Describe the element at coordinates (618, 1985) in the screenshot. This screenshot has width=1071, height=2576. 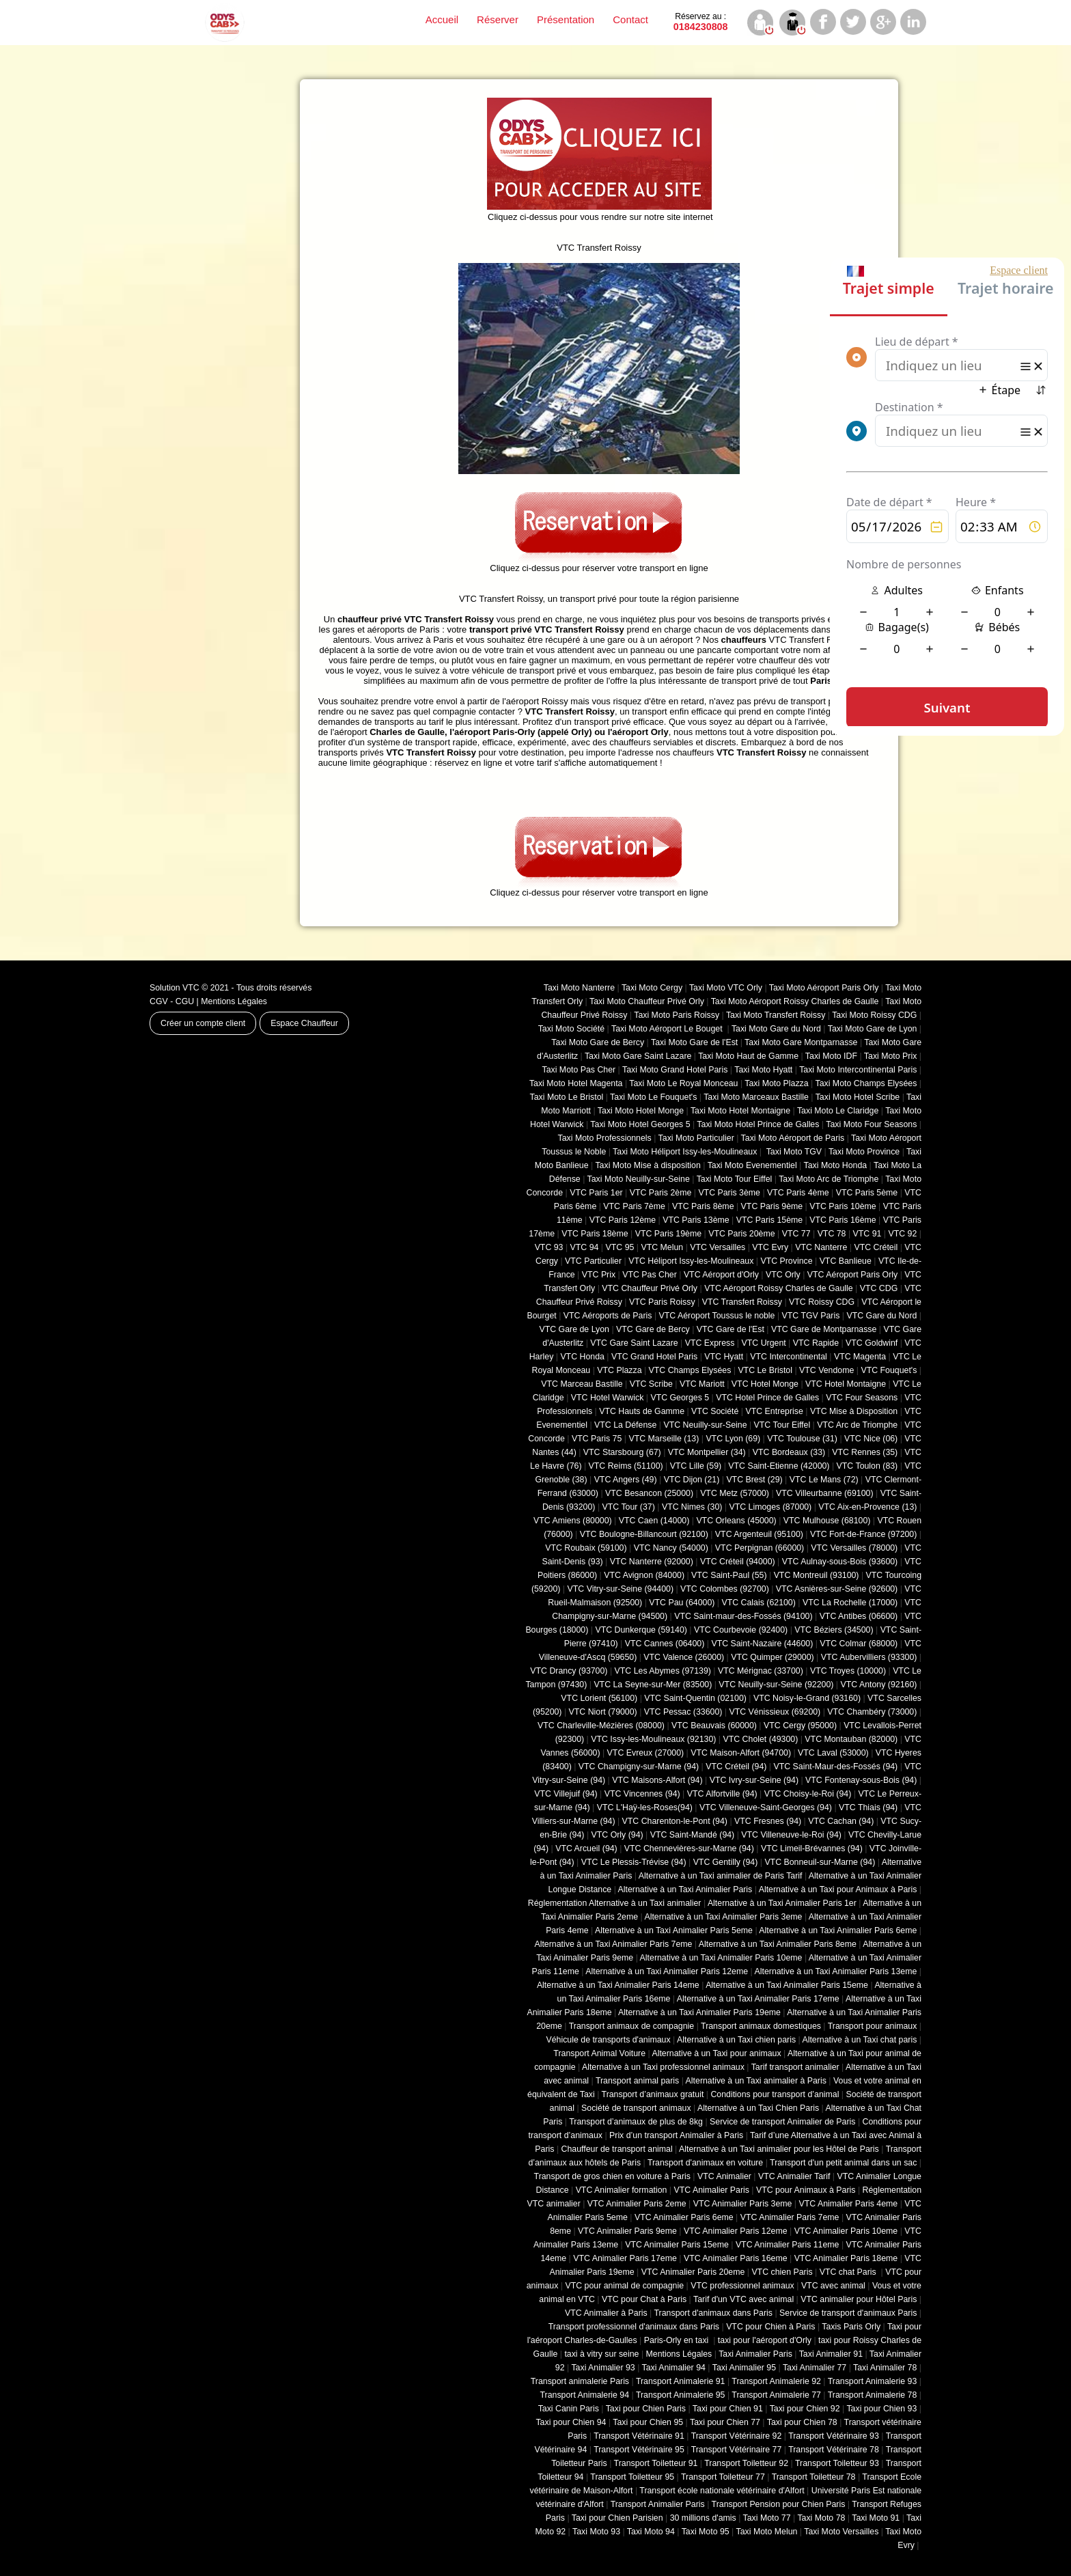
I see `Alternative à un Taxi Animalier Paris 14eme` at that location.